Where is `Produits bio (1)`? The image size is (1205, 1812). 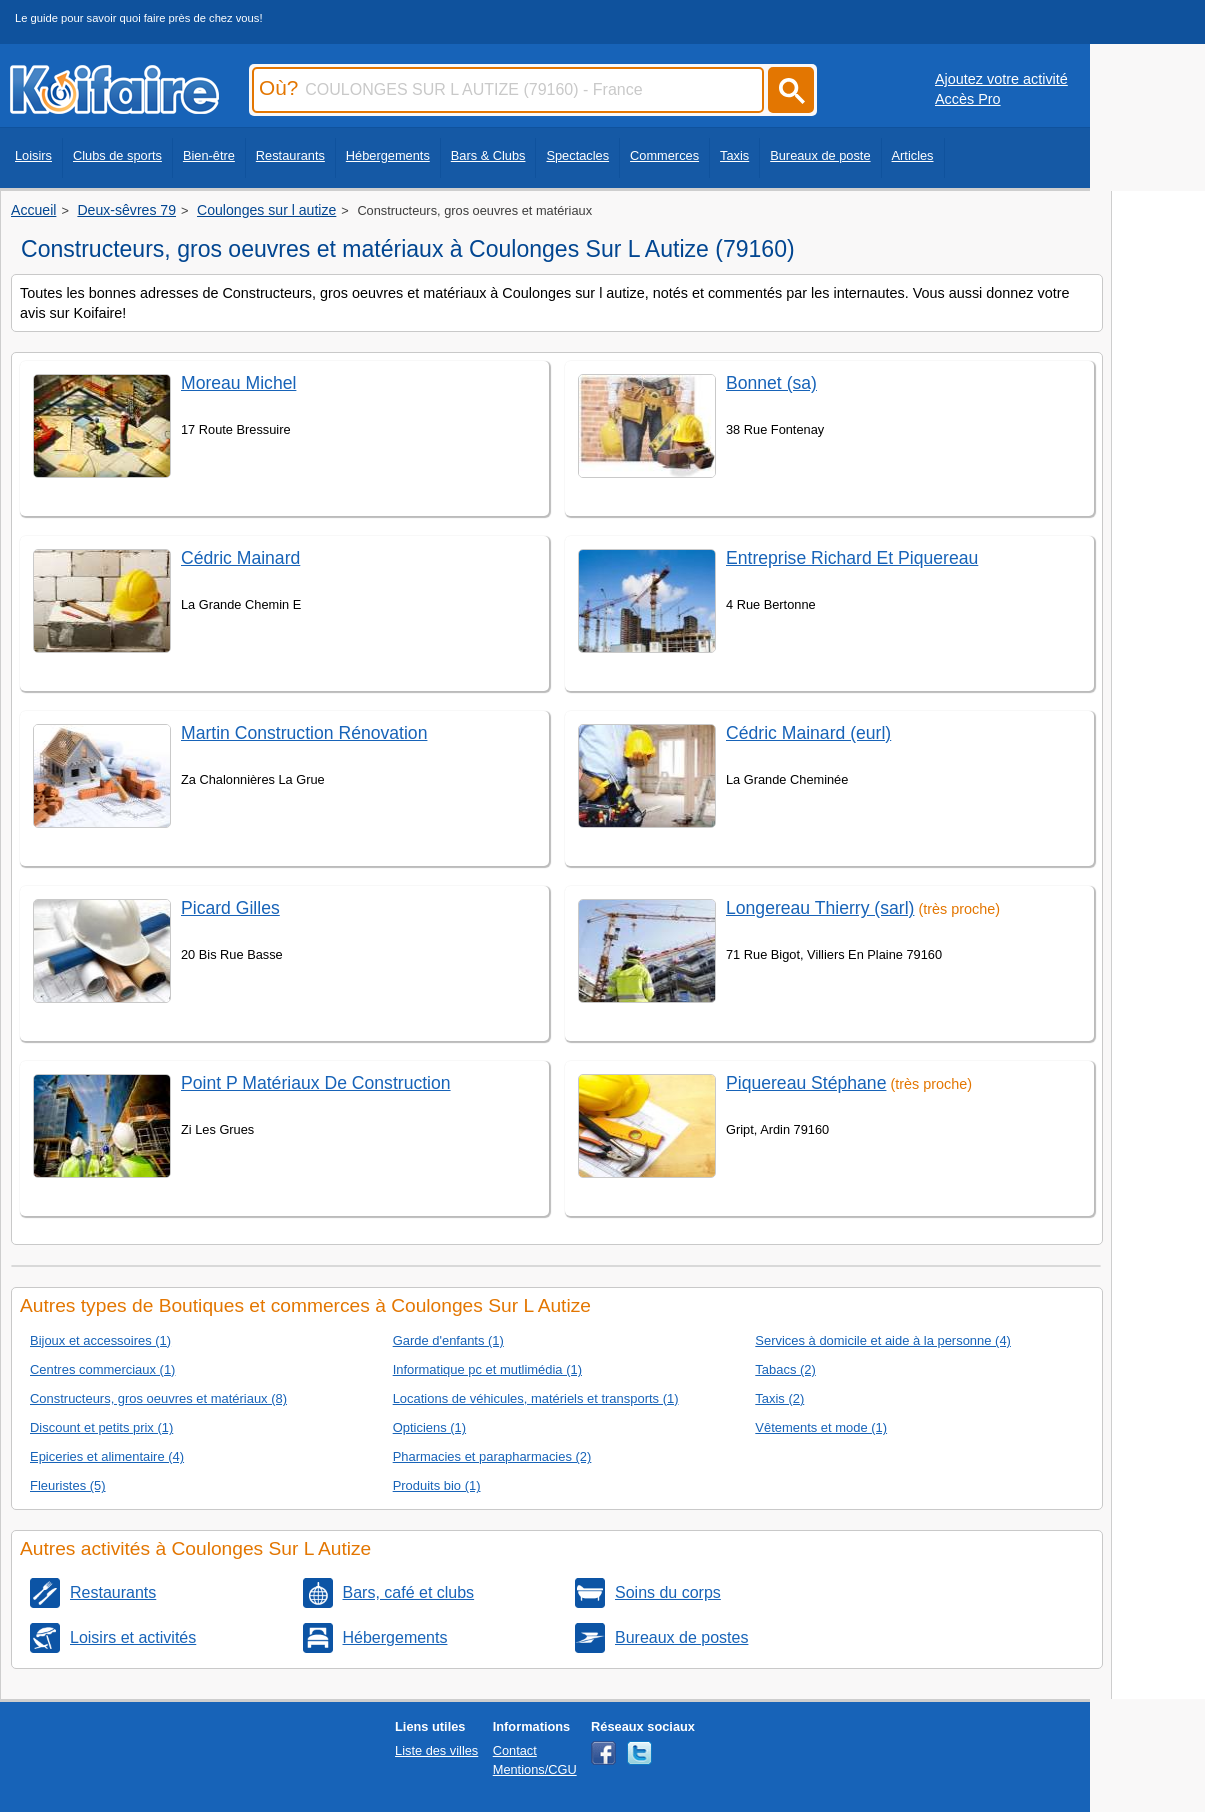 Produits bio (1) is located at coordinates (437, 1485).